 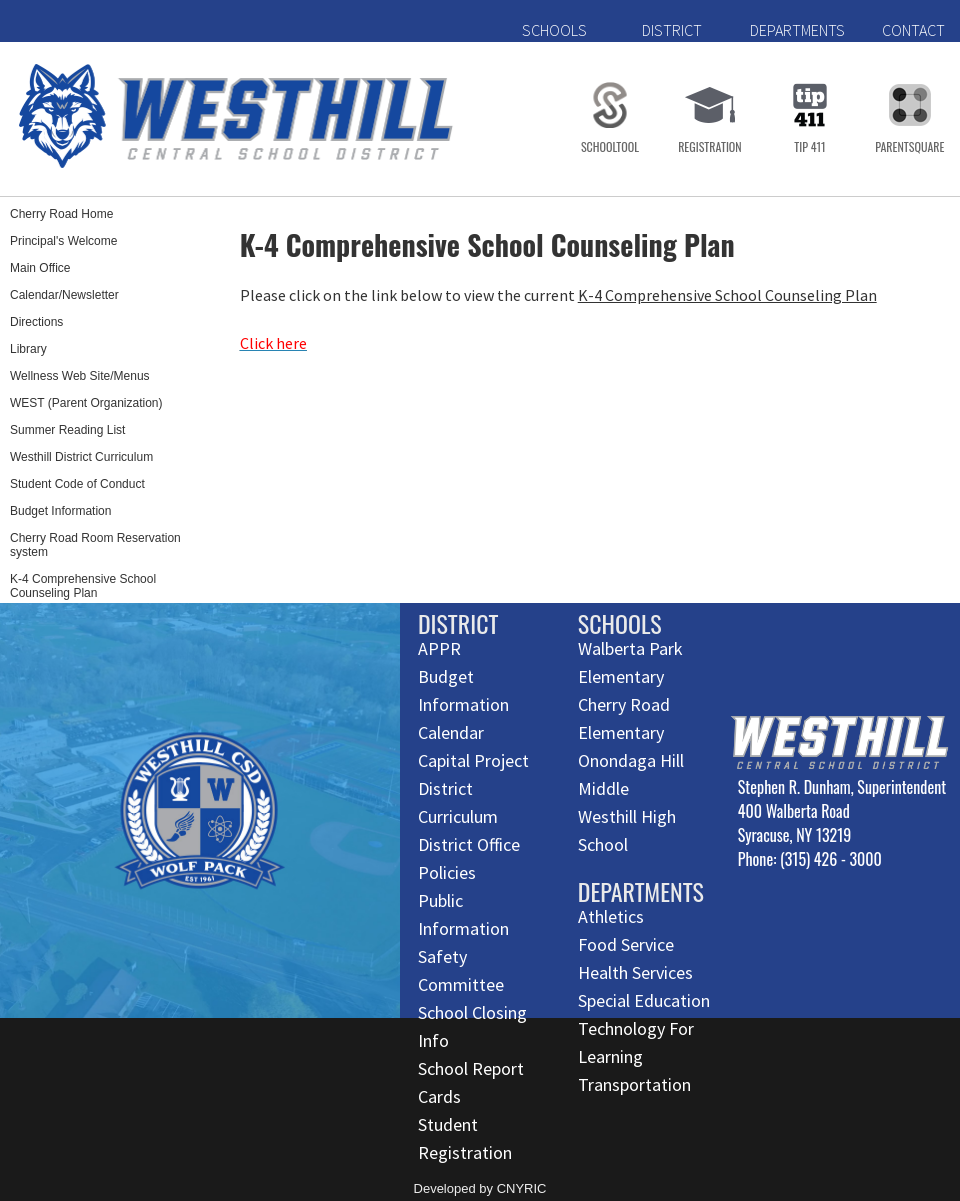 I want to click on DEPARTMENTS, so click(x=797, y=30).